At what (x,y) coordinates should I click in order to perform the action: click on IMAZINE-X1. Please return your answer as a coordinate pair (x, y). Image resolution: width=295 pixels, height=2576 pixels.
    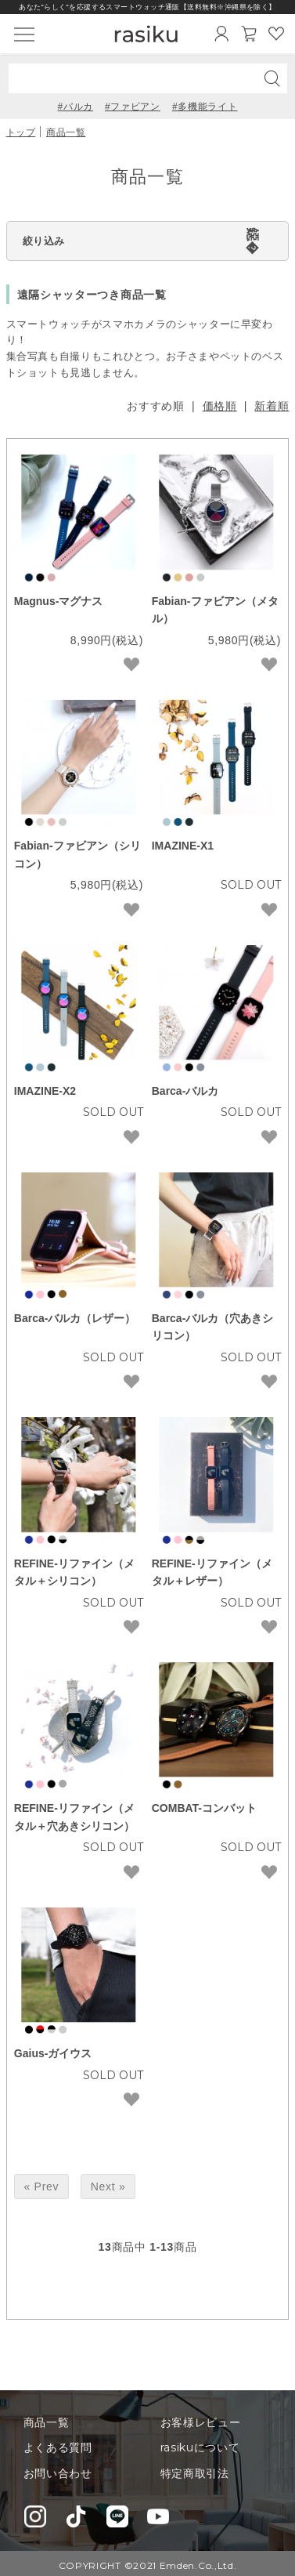
    Looking at the image, I should click on (183, 845).